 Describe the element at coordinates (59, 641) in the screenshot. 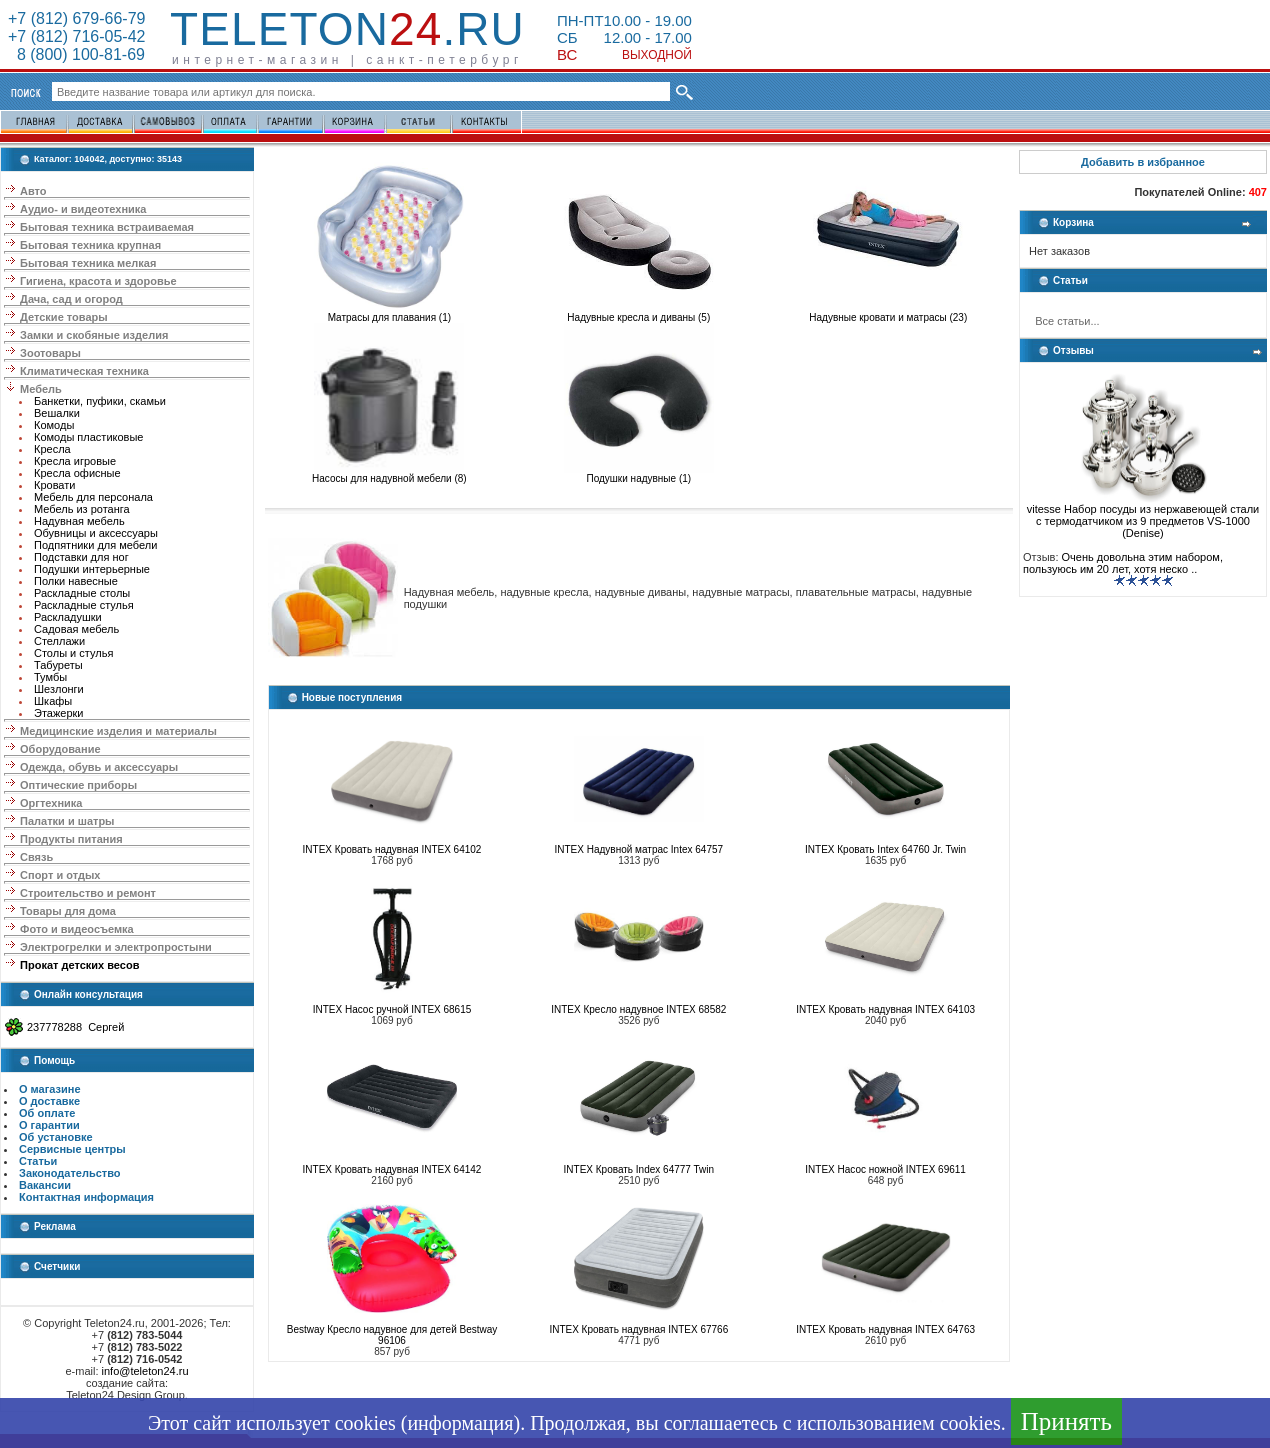

I see `Стеллажи` at that location.